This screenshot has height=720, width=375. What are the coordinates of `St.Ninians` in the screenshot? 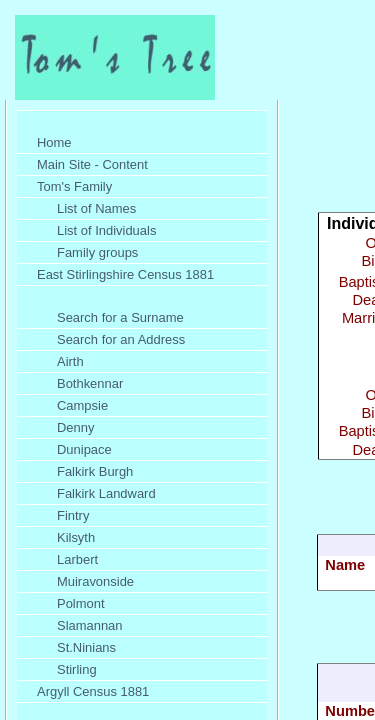 It's located at (86, 647).